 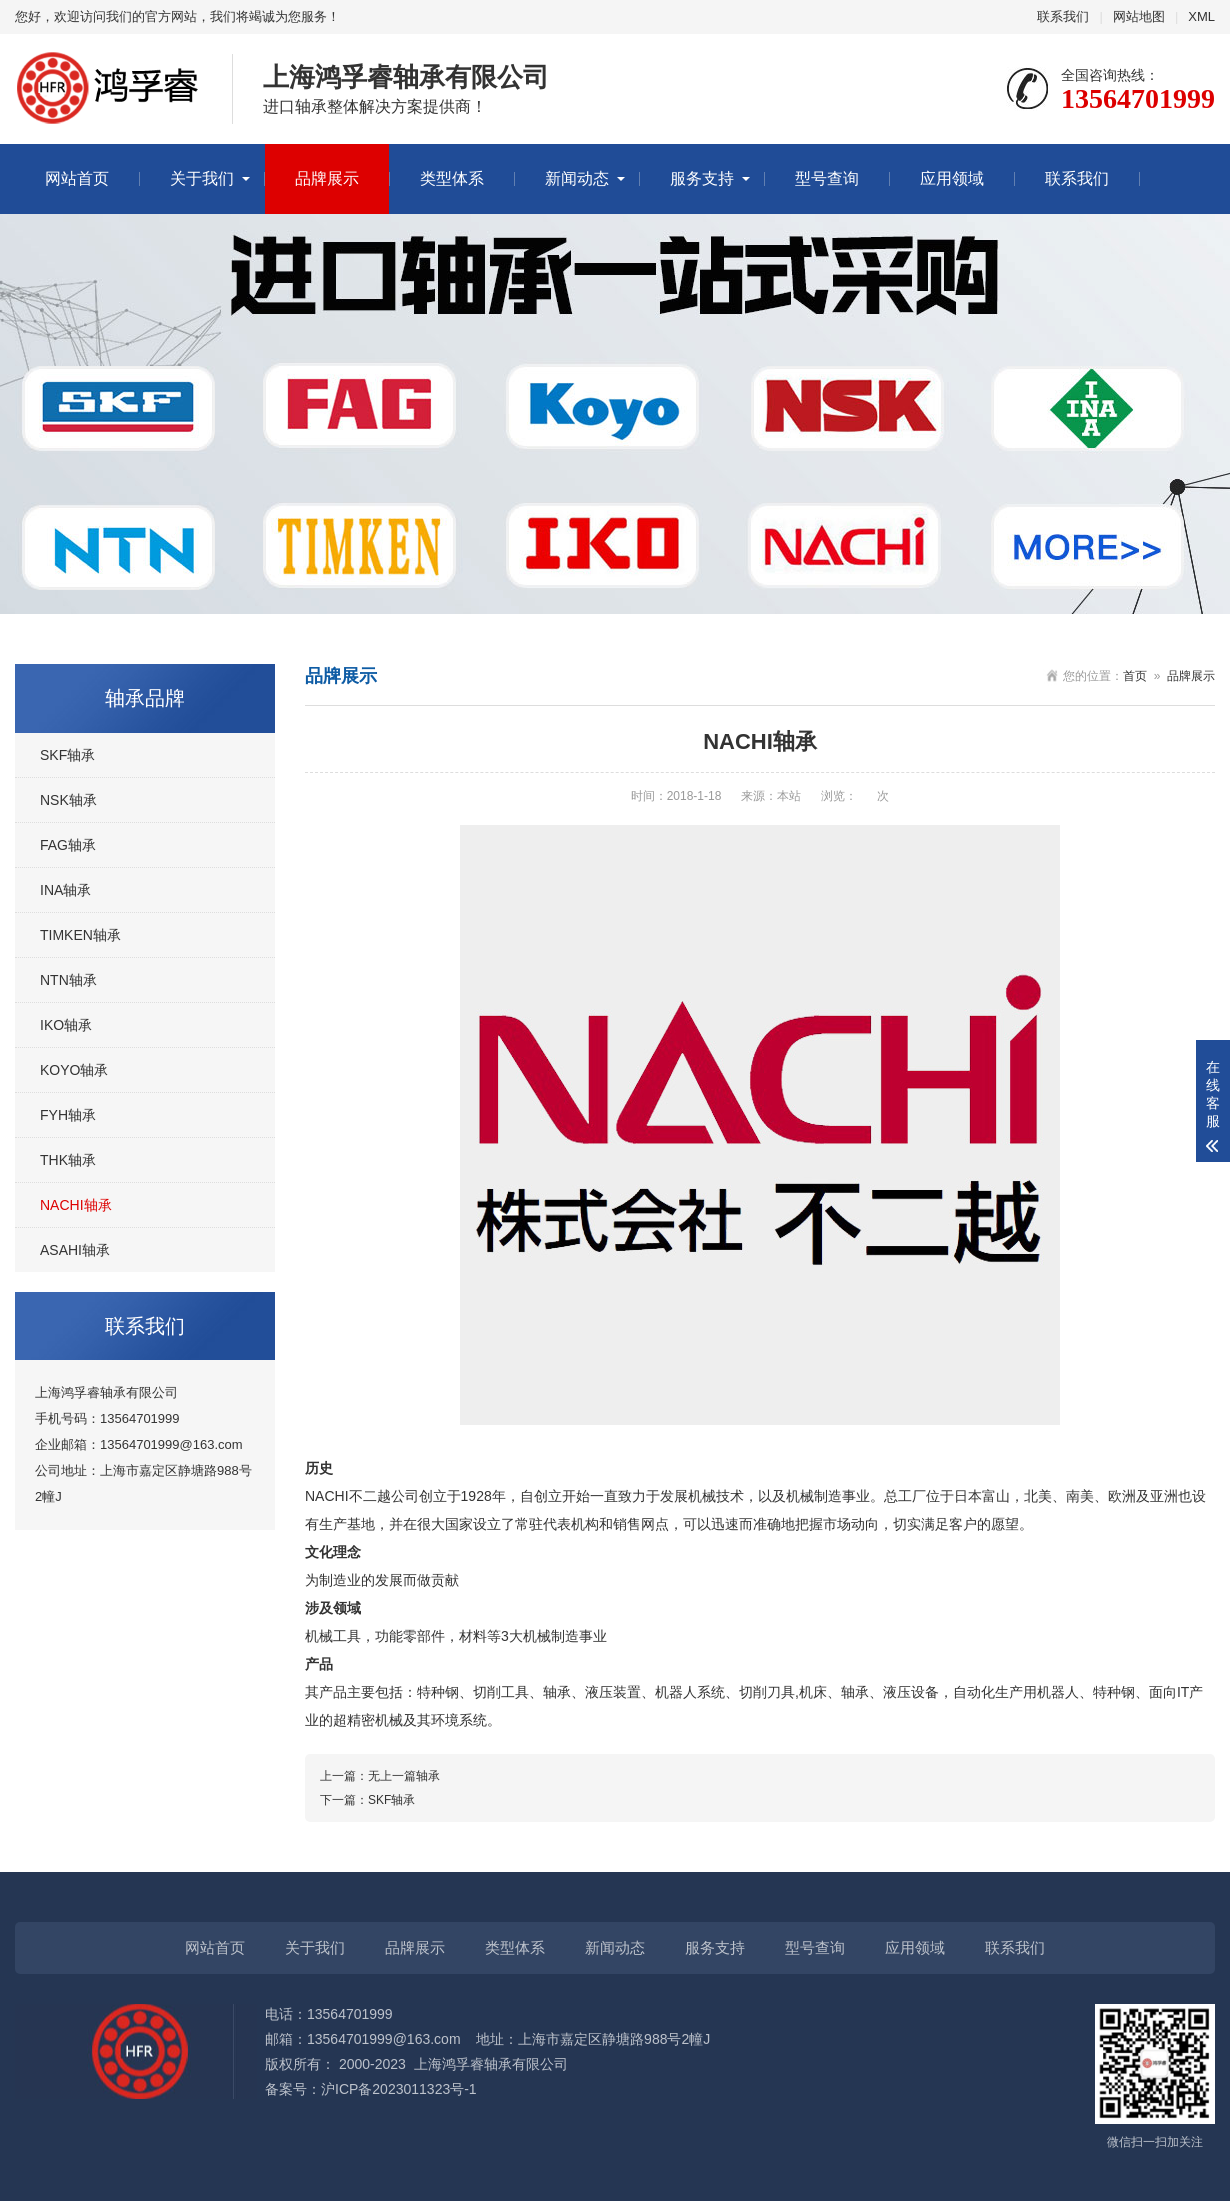 What do you see at coordinates (827, 178) in the screenshot?
I see `型号查询` at bounding box center [827, 178].